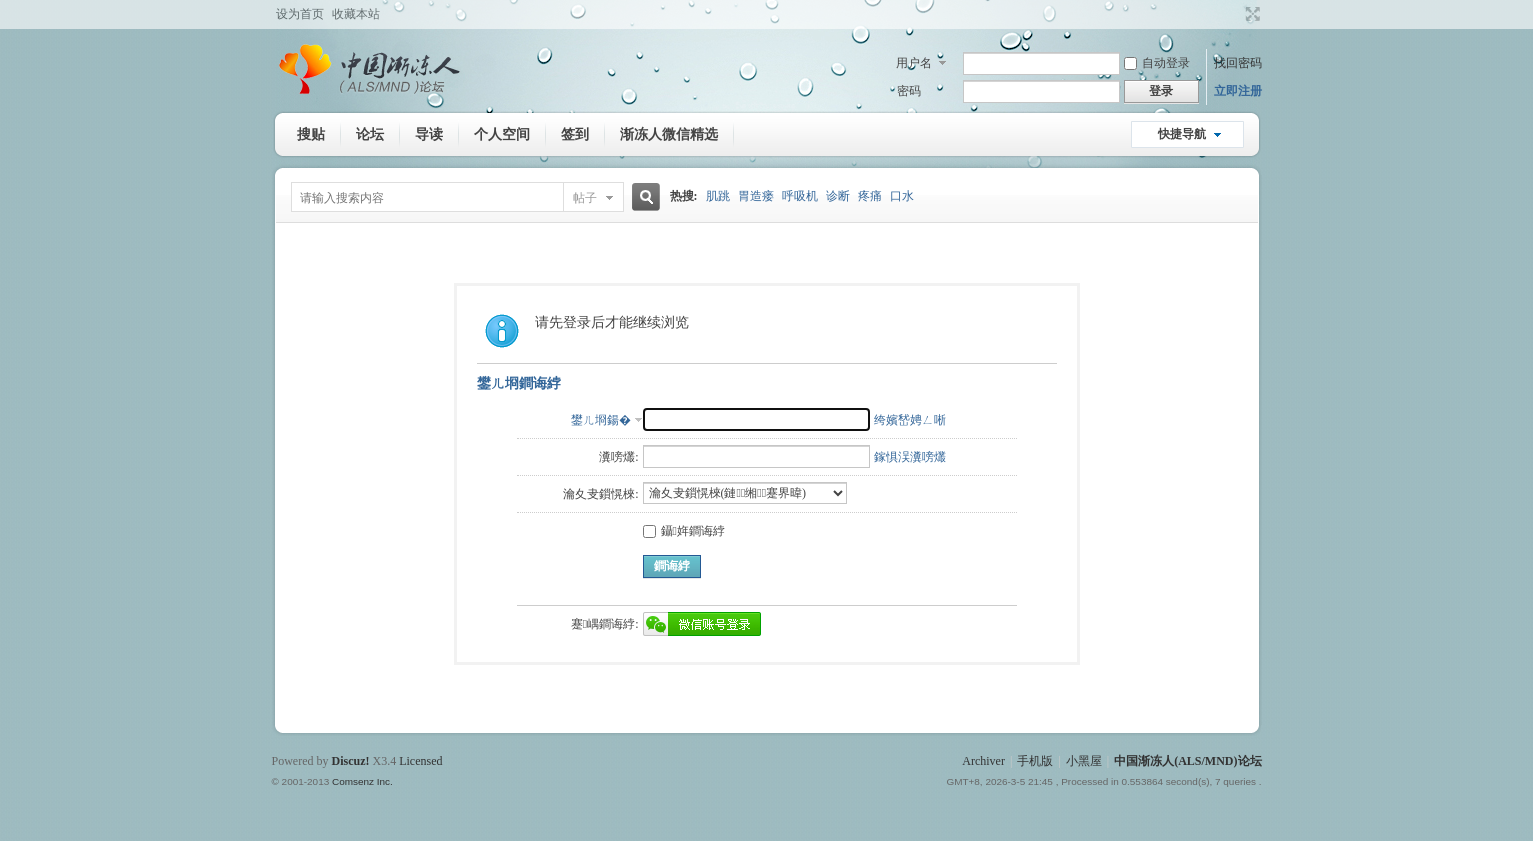  Describe the element at coordinates (311, 134) in the screenshot. I see `搜贴` at that location.